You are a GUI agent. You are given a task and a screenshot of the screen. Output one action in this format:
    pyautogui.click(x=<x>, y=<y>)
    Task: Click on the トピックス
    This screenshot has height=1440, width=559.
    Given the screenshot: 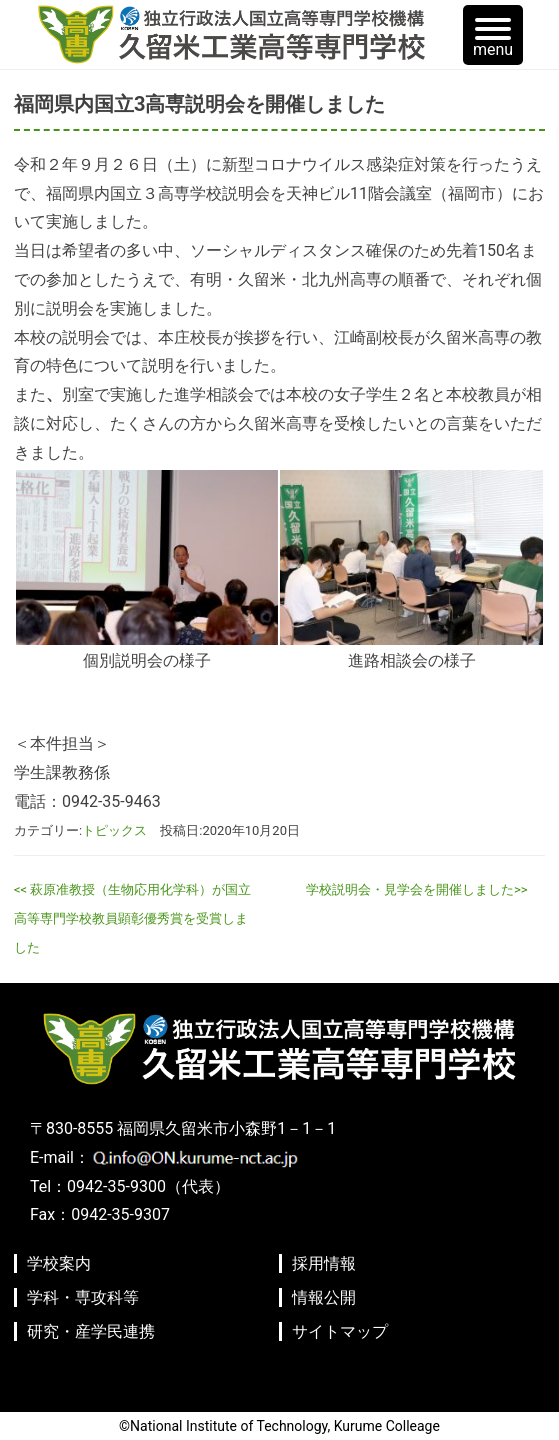 What is the action you would take?
    pyautogui.click(x=114, y=830)
    